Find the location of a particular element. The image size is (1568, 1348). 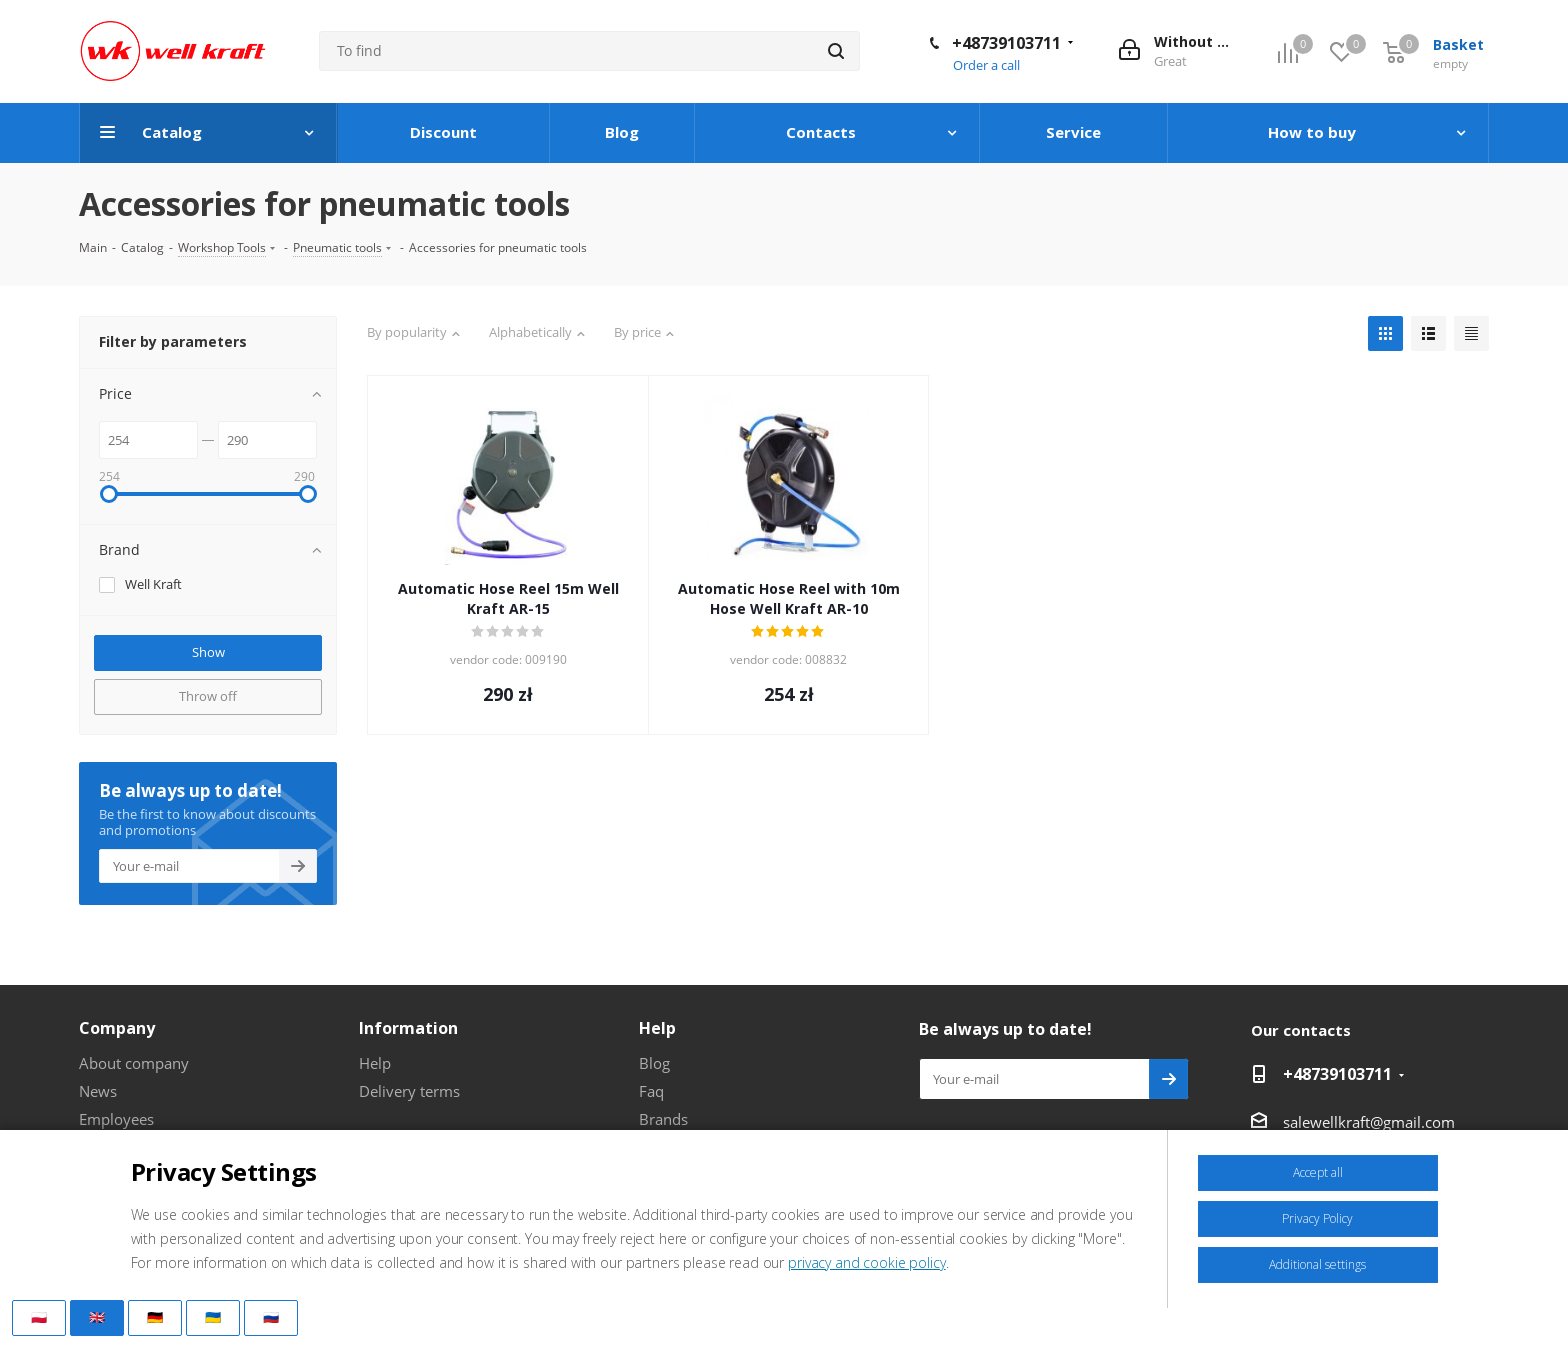

Company is located at coordinates (117, 1028).